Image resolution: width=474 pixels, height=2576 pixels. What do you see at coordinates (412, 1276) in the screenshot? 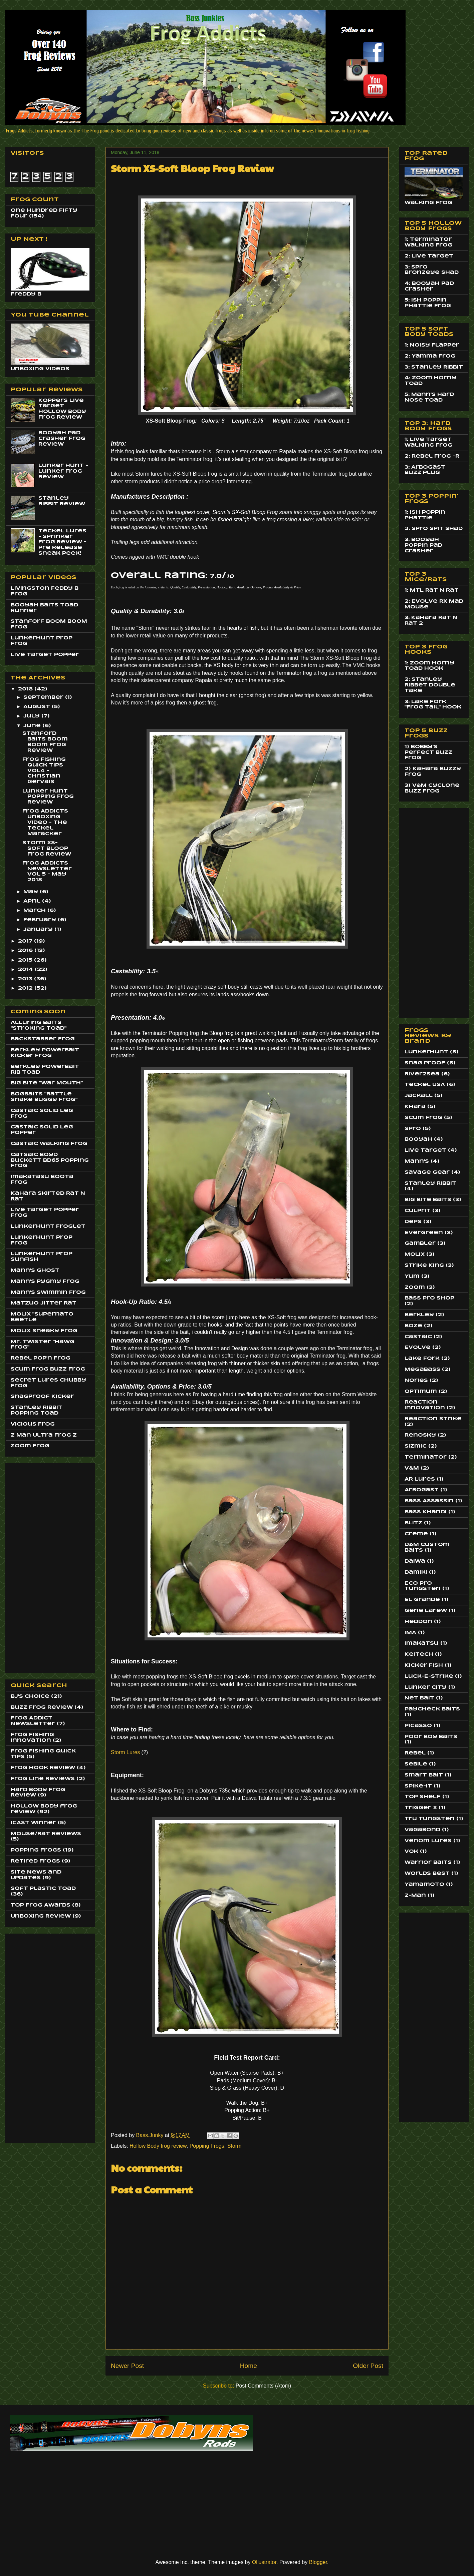
I see `Yum` at bounding box center [412, 1276].